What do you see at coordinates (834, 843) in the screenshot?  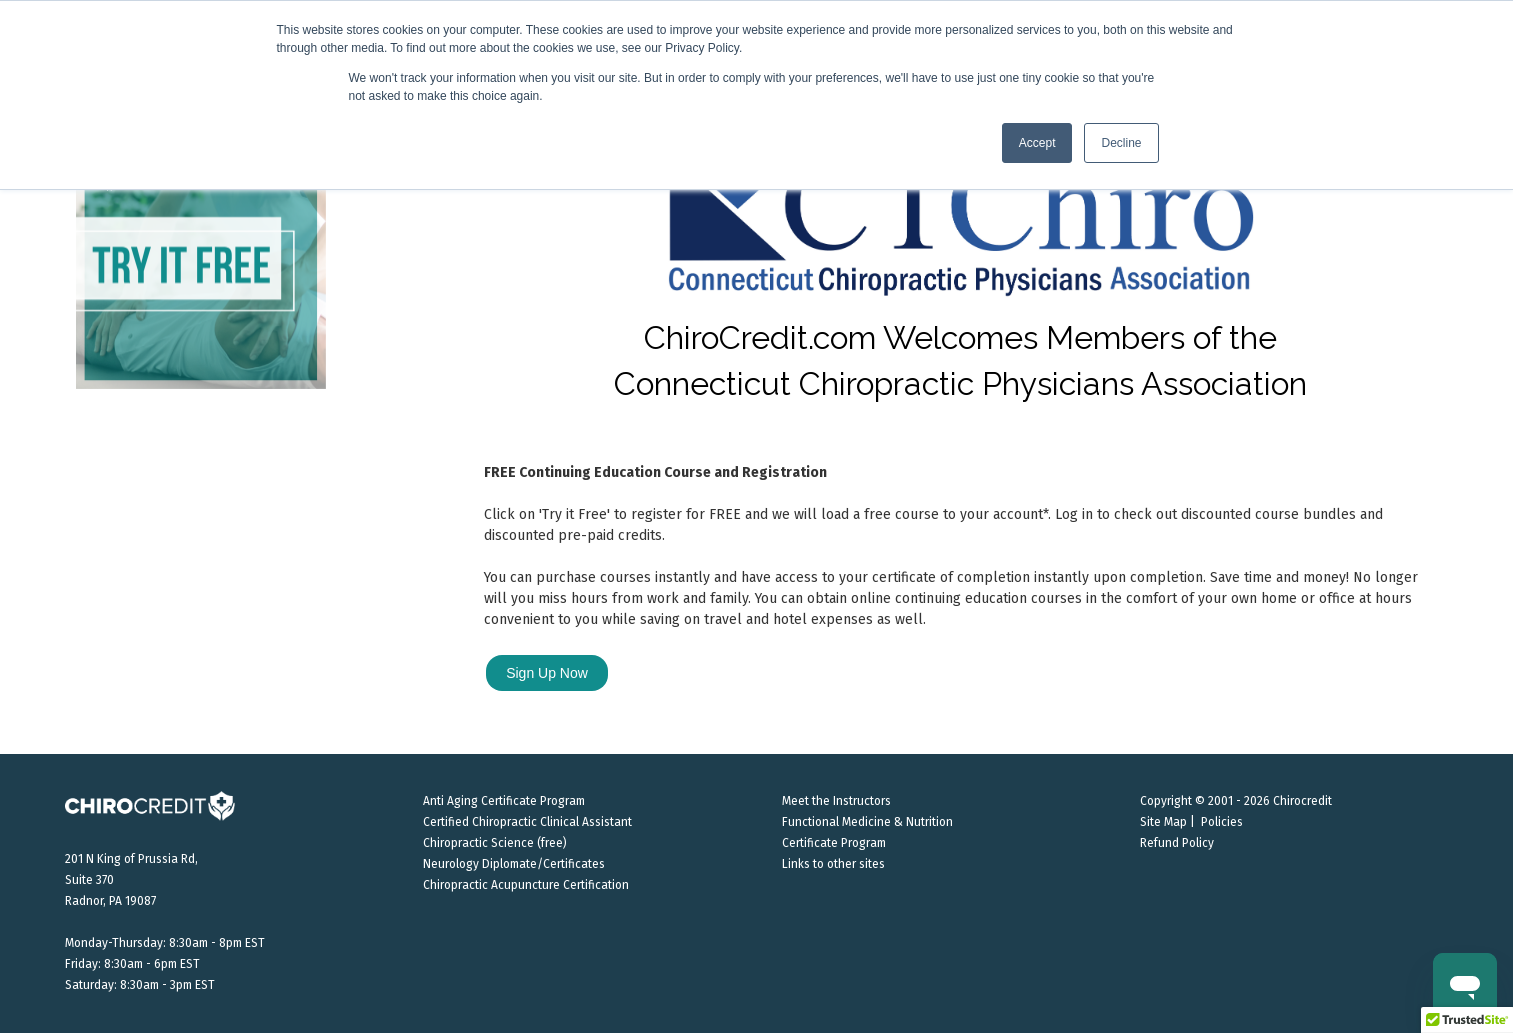 I see `Certificate Program` at bounding box center [834, 843].